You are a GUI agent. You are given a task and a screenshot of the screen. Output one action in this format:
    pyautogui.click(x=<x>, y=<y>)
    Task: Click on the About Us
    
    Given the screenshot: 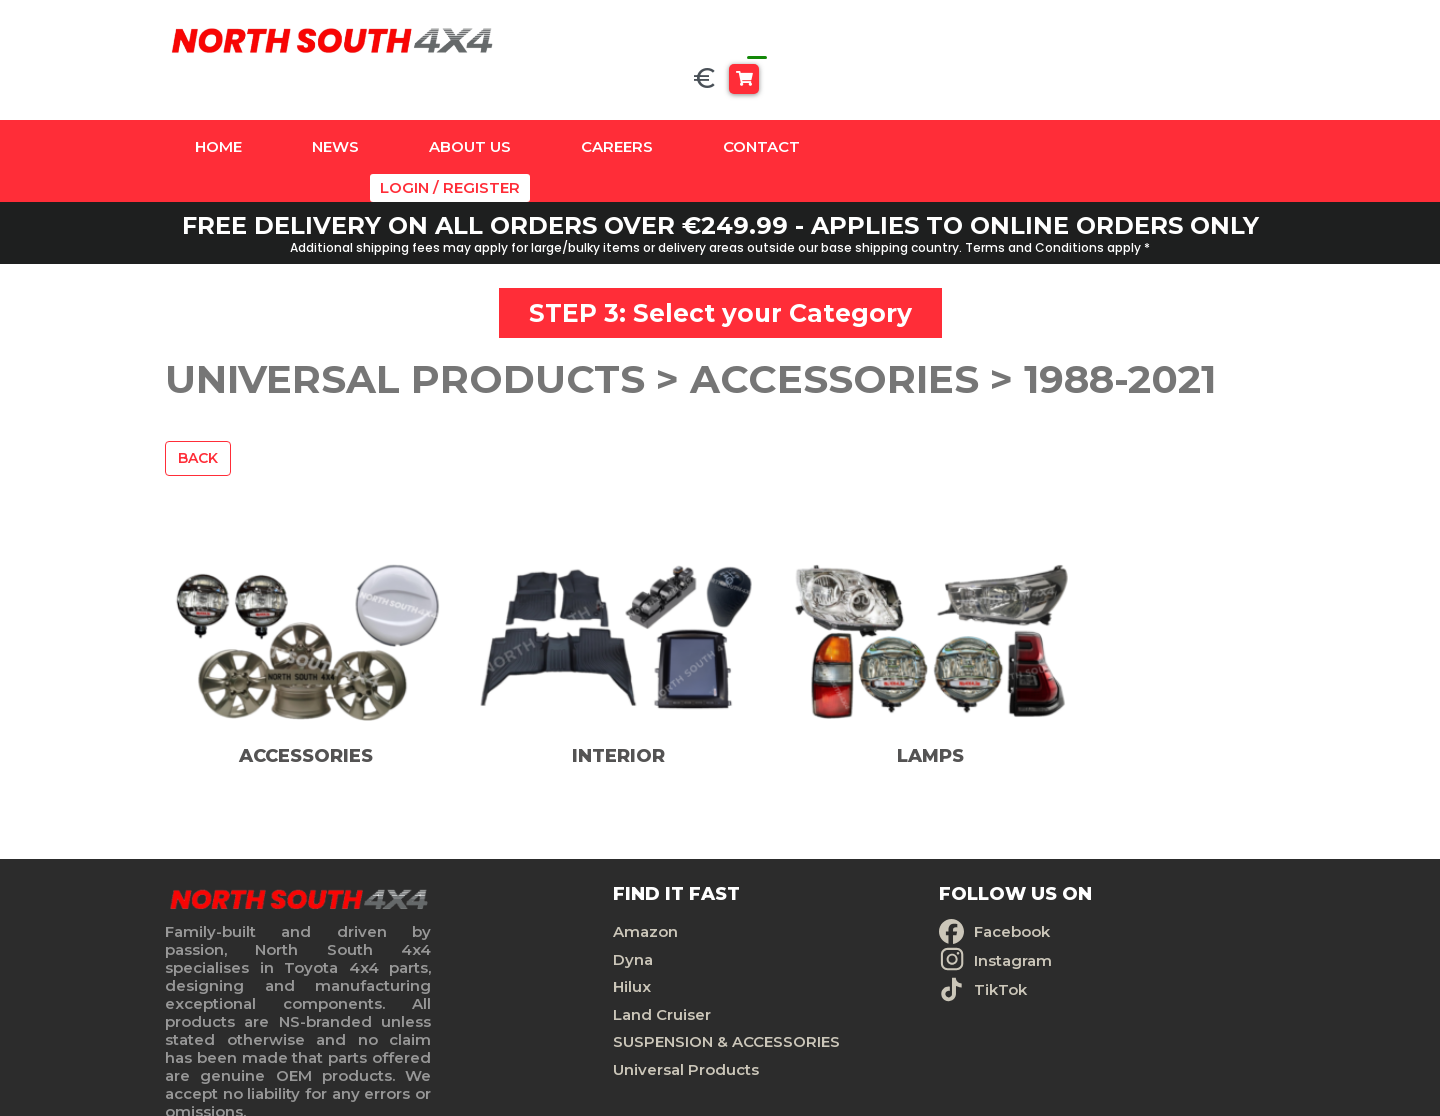 What is the action you would take?
    pyautogui.click(x=470, y=110)
    